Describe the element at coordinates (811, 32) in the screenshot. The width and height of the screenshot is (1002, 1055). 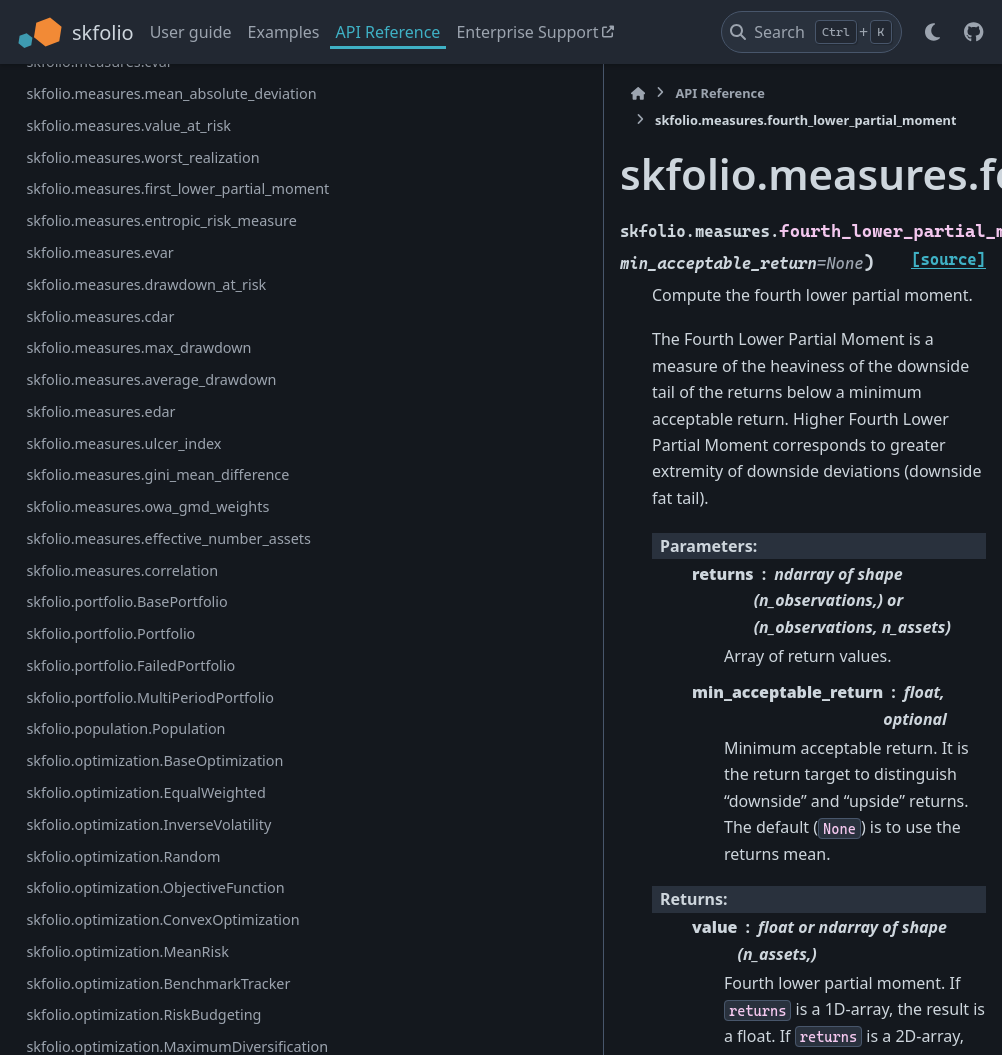
I see `[Search]` at that location.